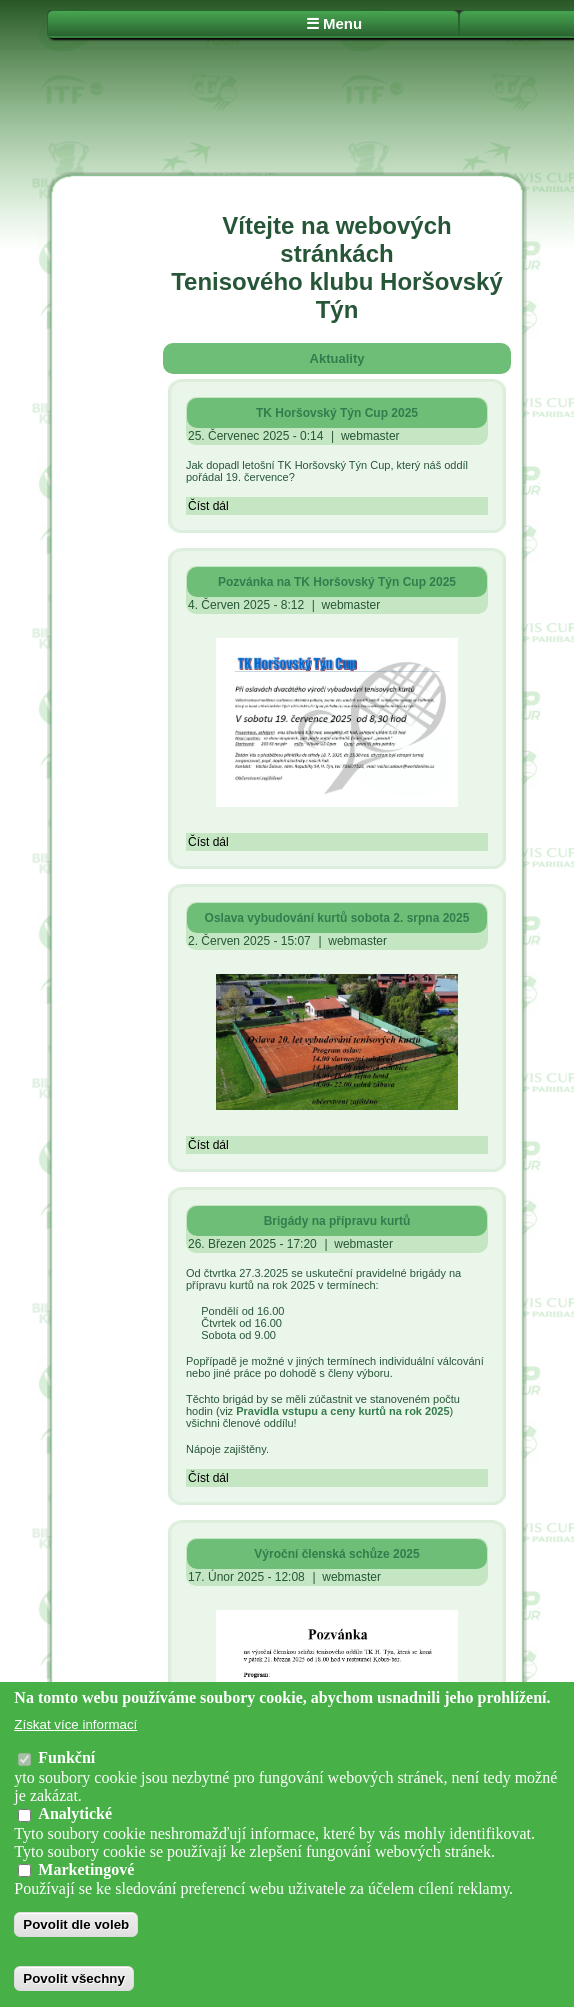 This screenshot has height=2007, width=574. I want to click on Brigády na přípravu kurtů, so click(337, 1221).